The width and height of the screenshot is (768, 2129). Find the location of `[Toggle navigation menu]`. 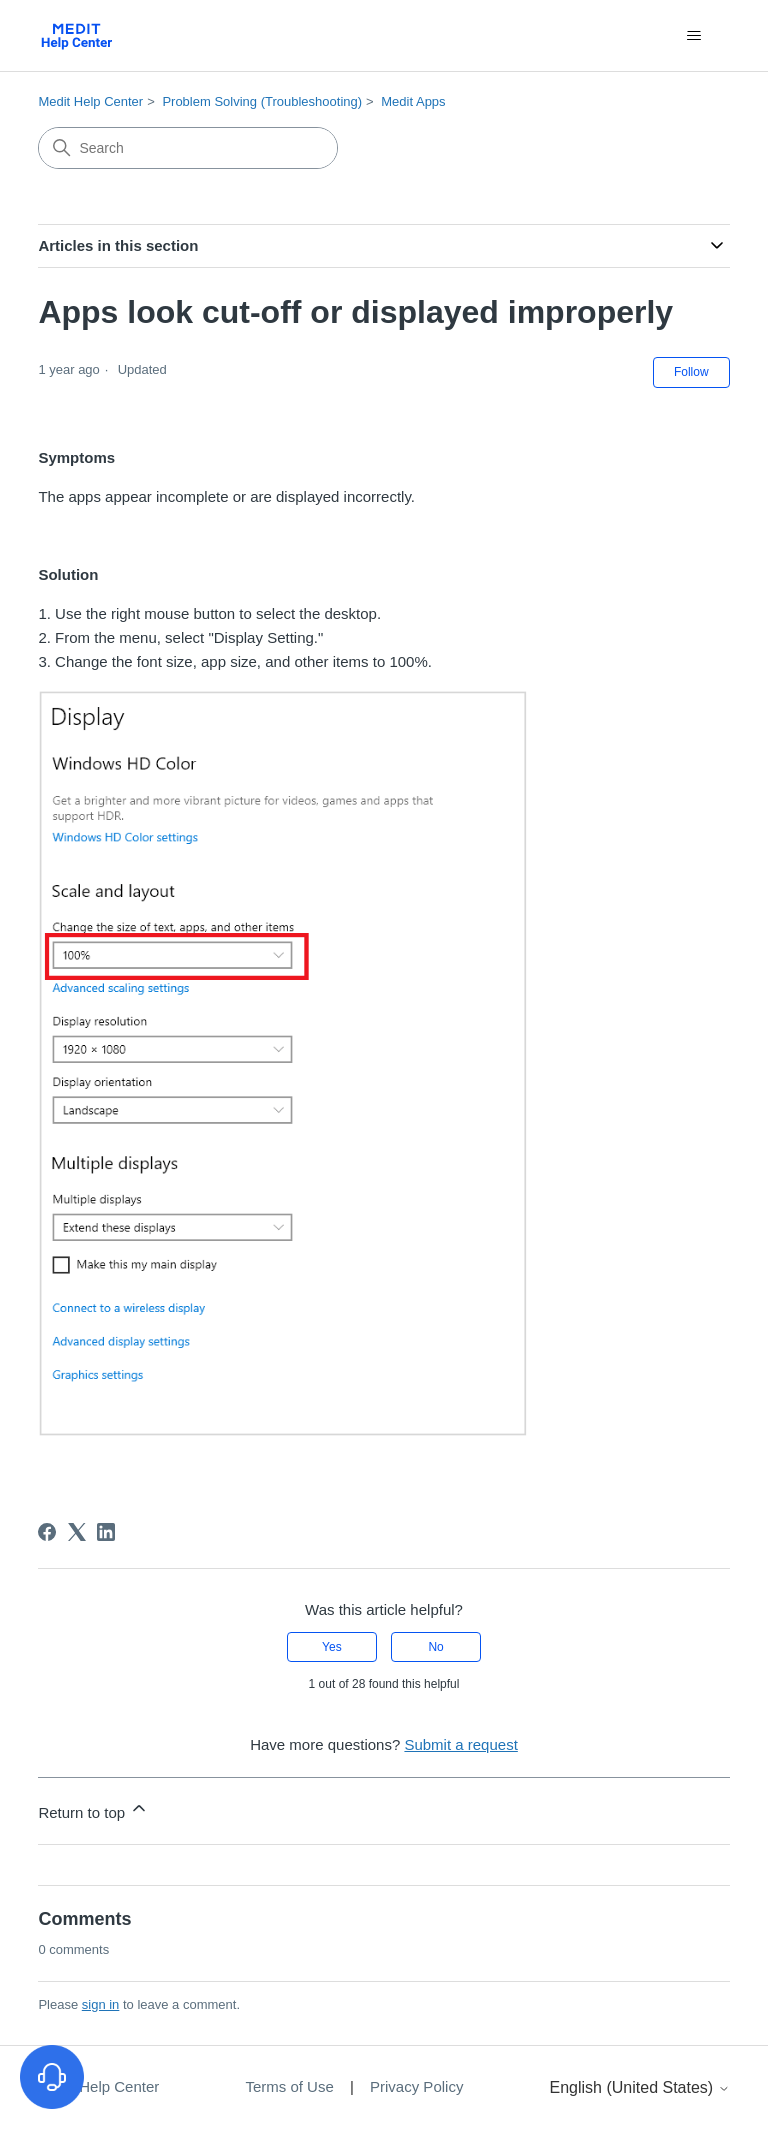

[Toggle navigation menu] is located at coordinates (694, 36).